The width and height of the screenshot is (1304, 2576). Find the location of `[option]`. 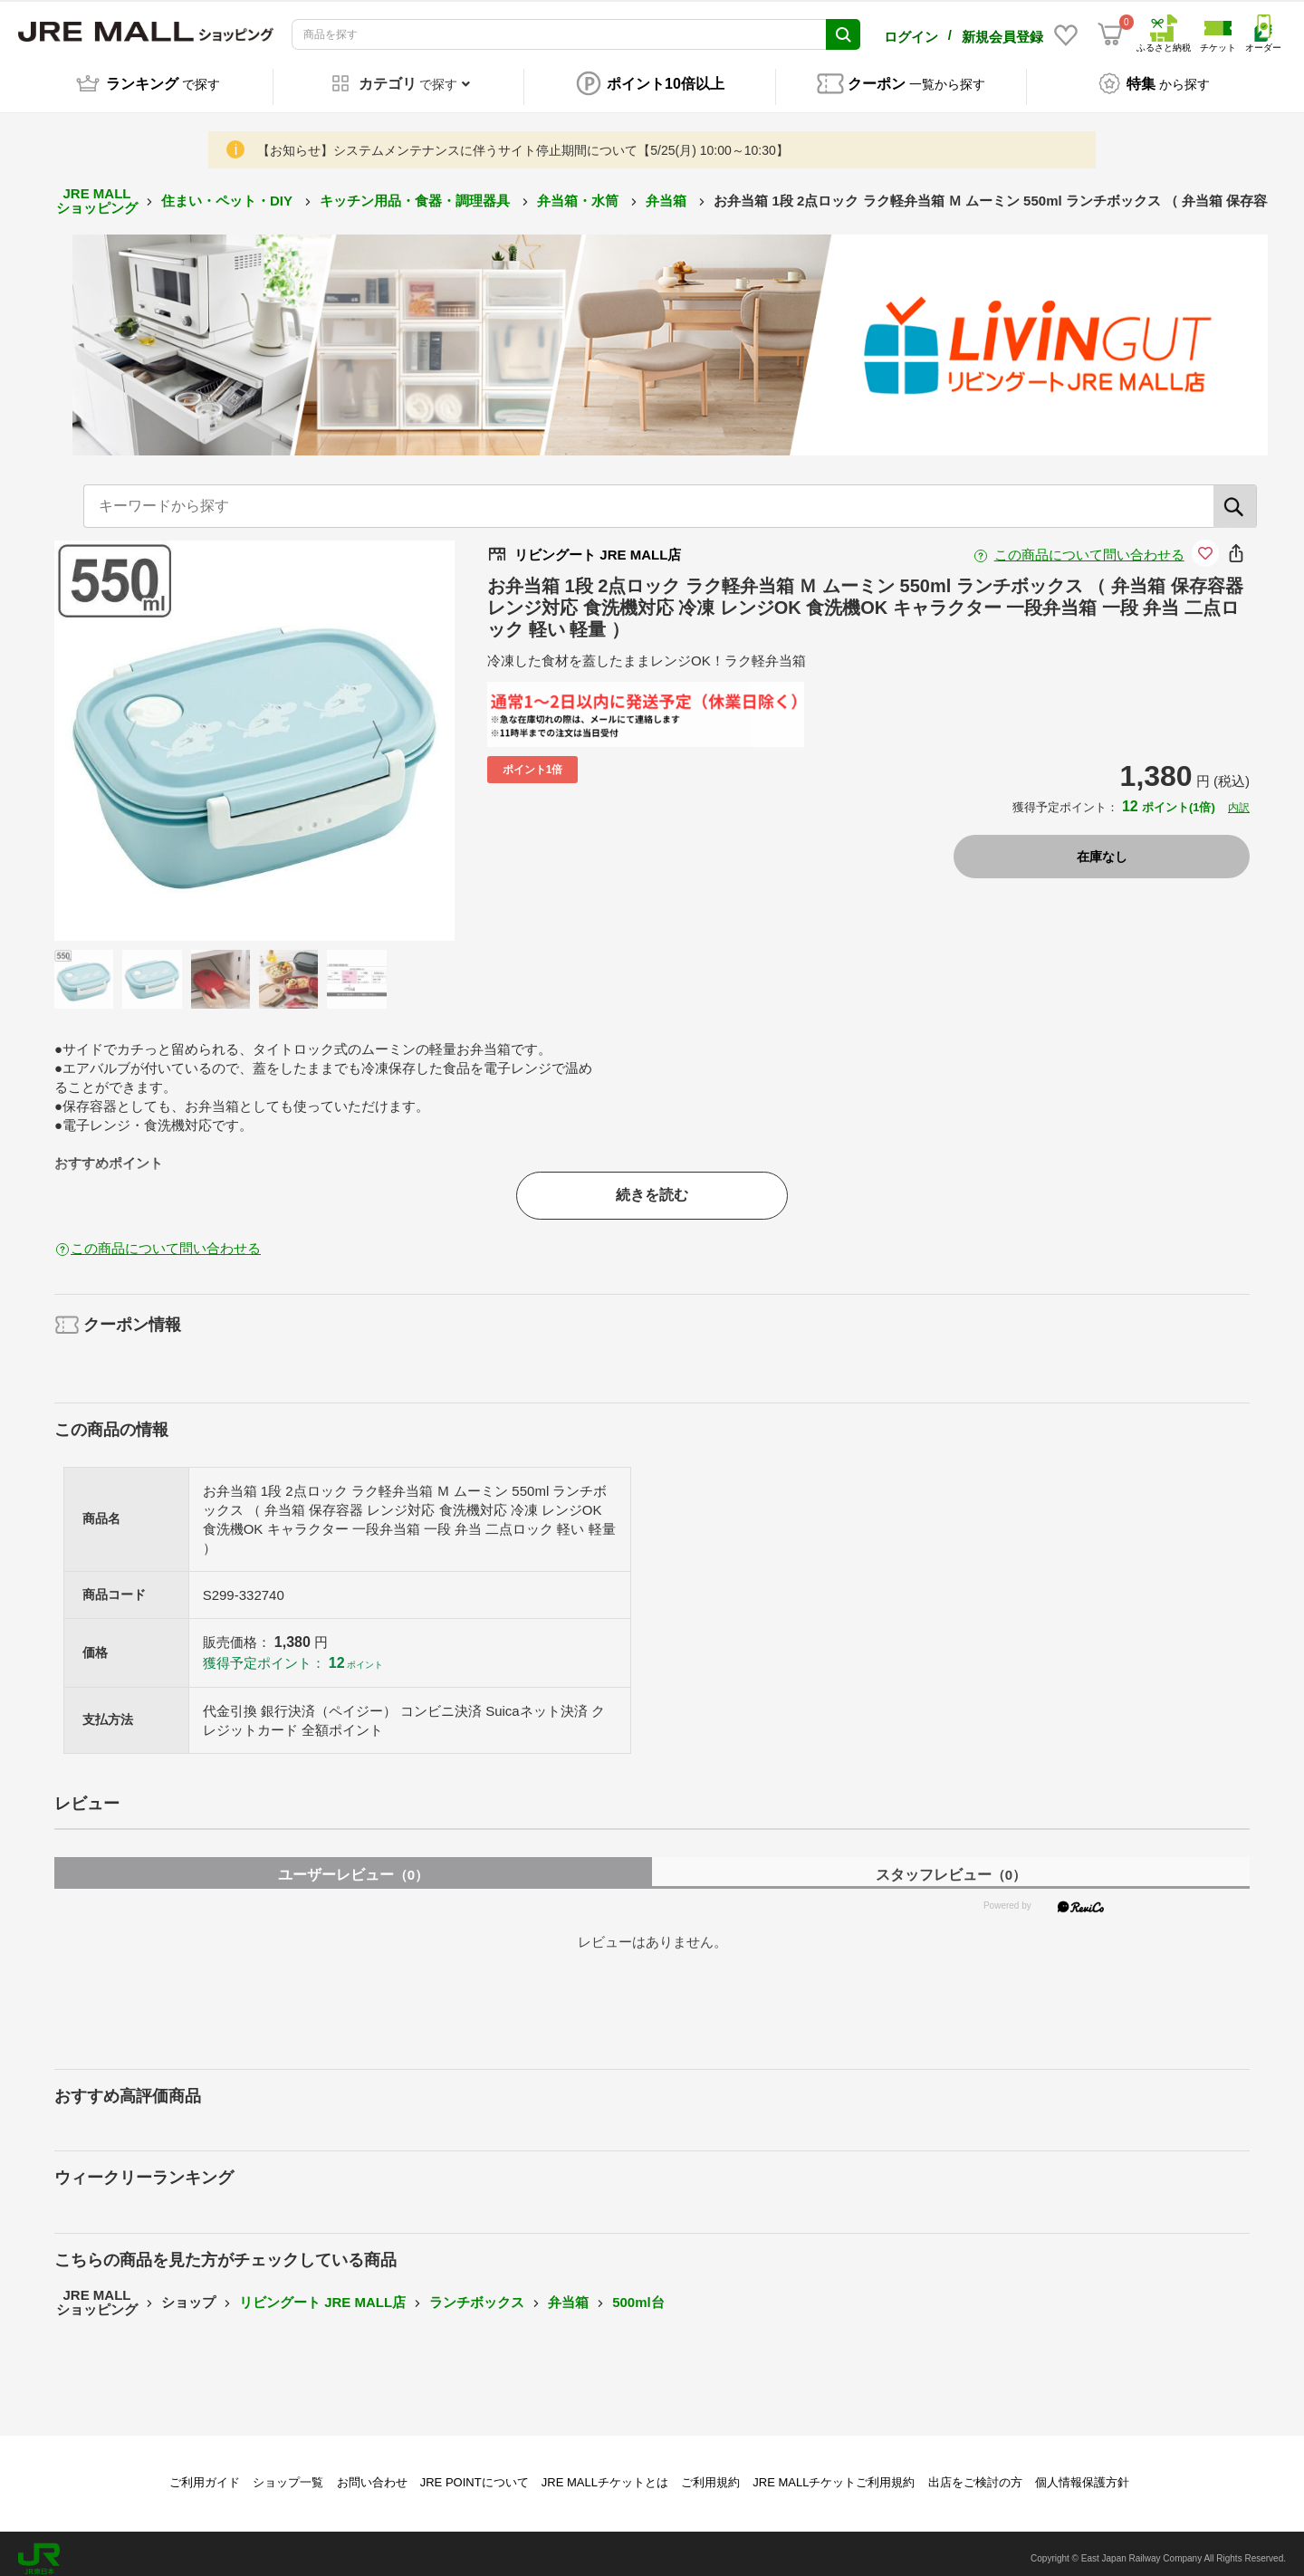

[option] is located at coordinates (254, 731).